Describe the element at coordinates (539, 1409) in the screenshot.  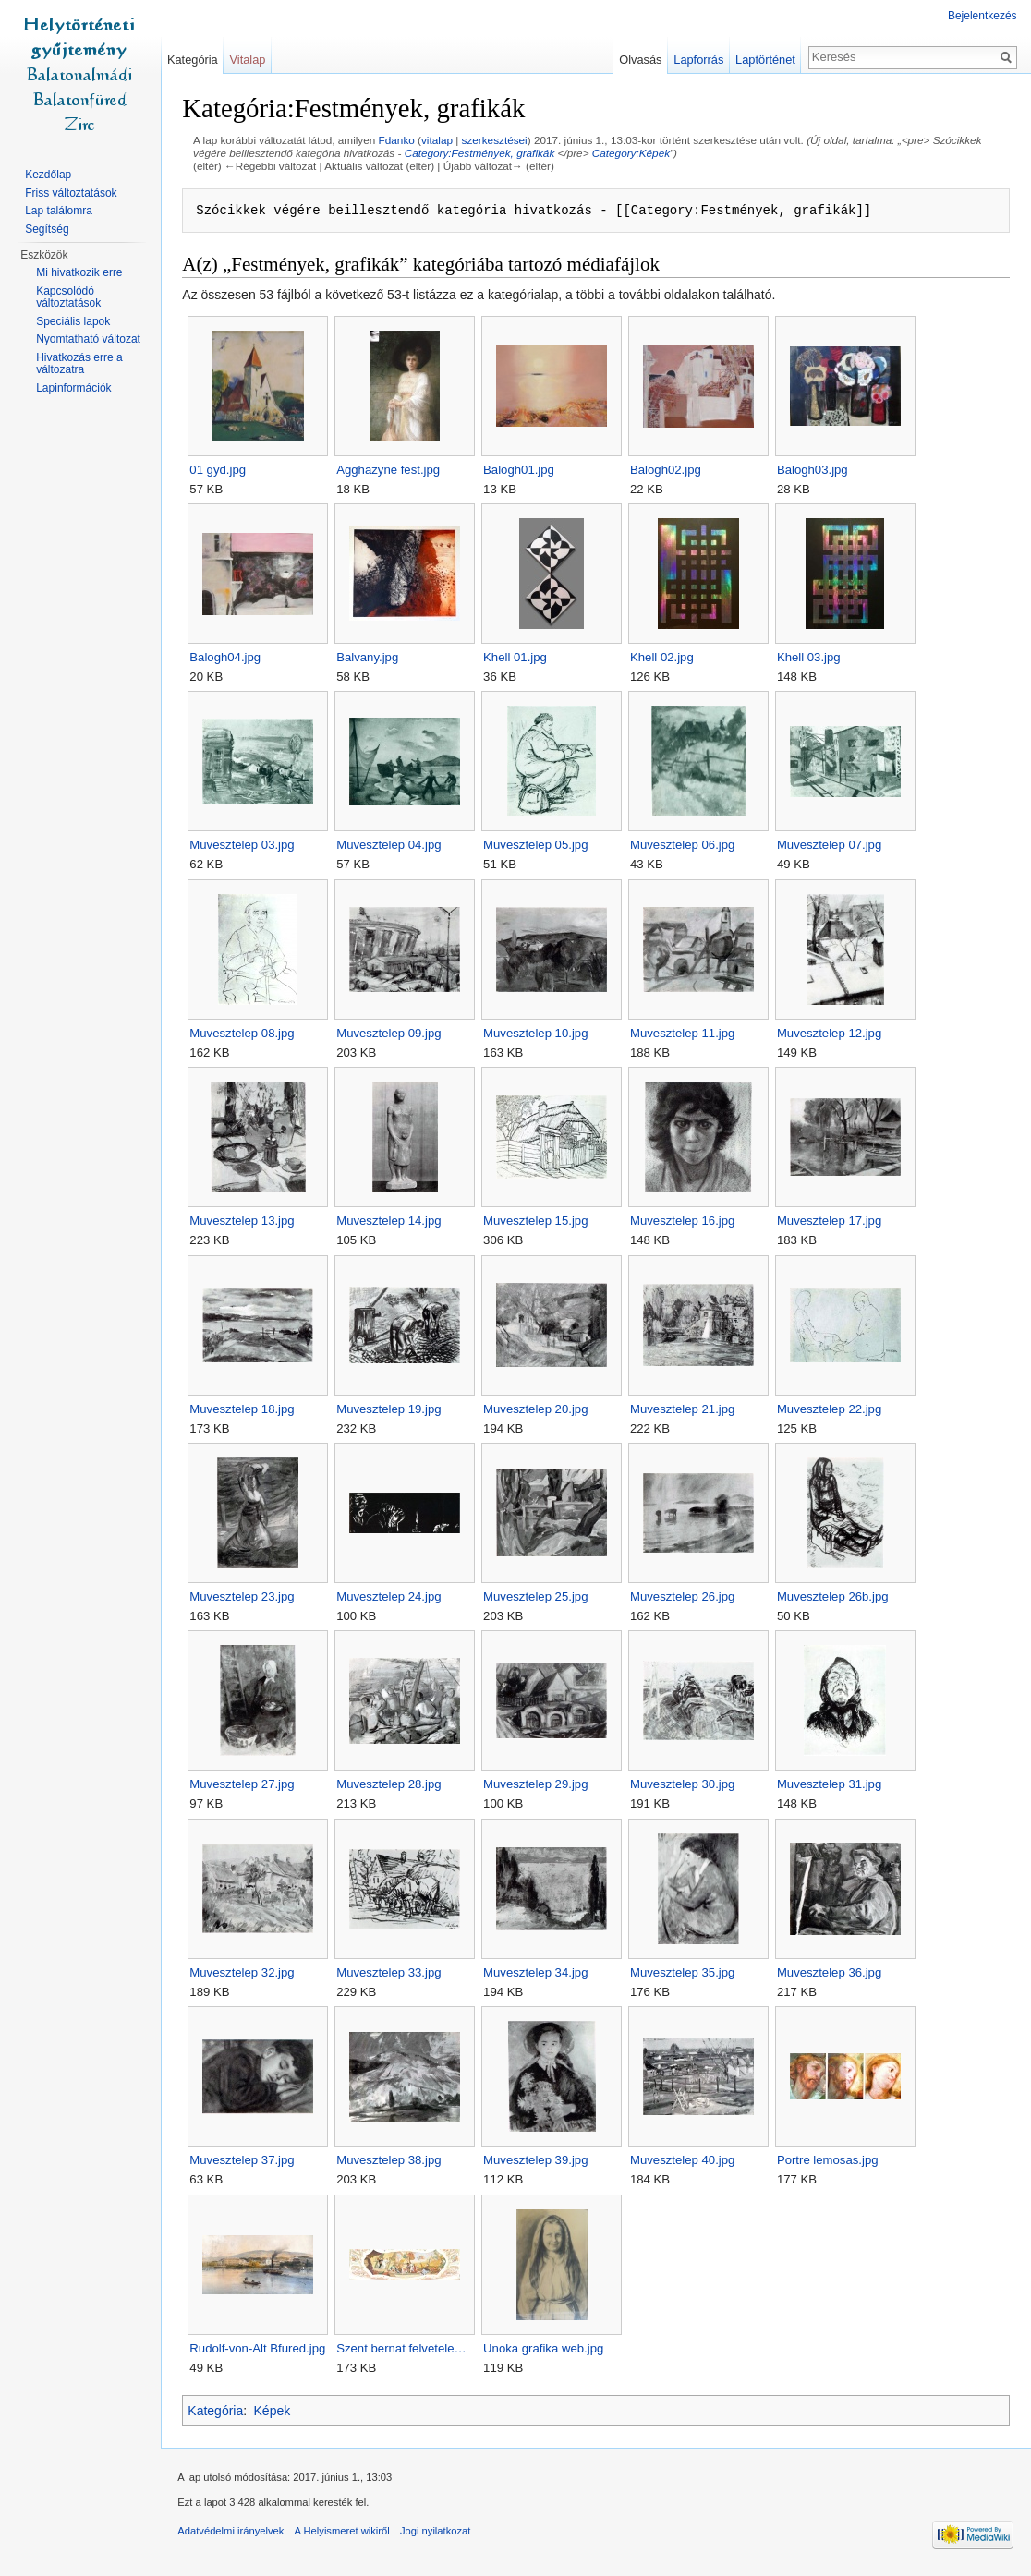
I see `Muvesztelep 20.jpg` at that location.